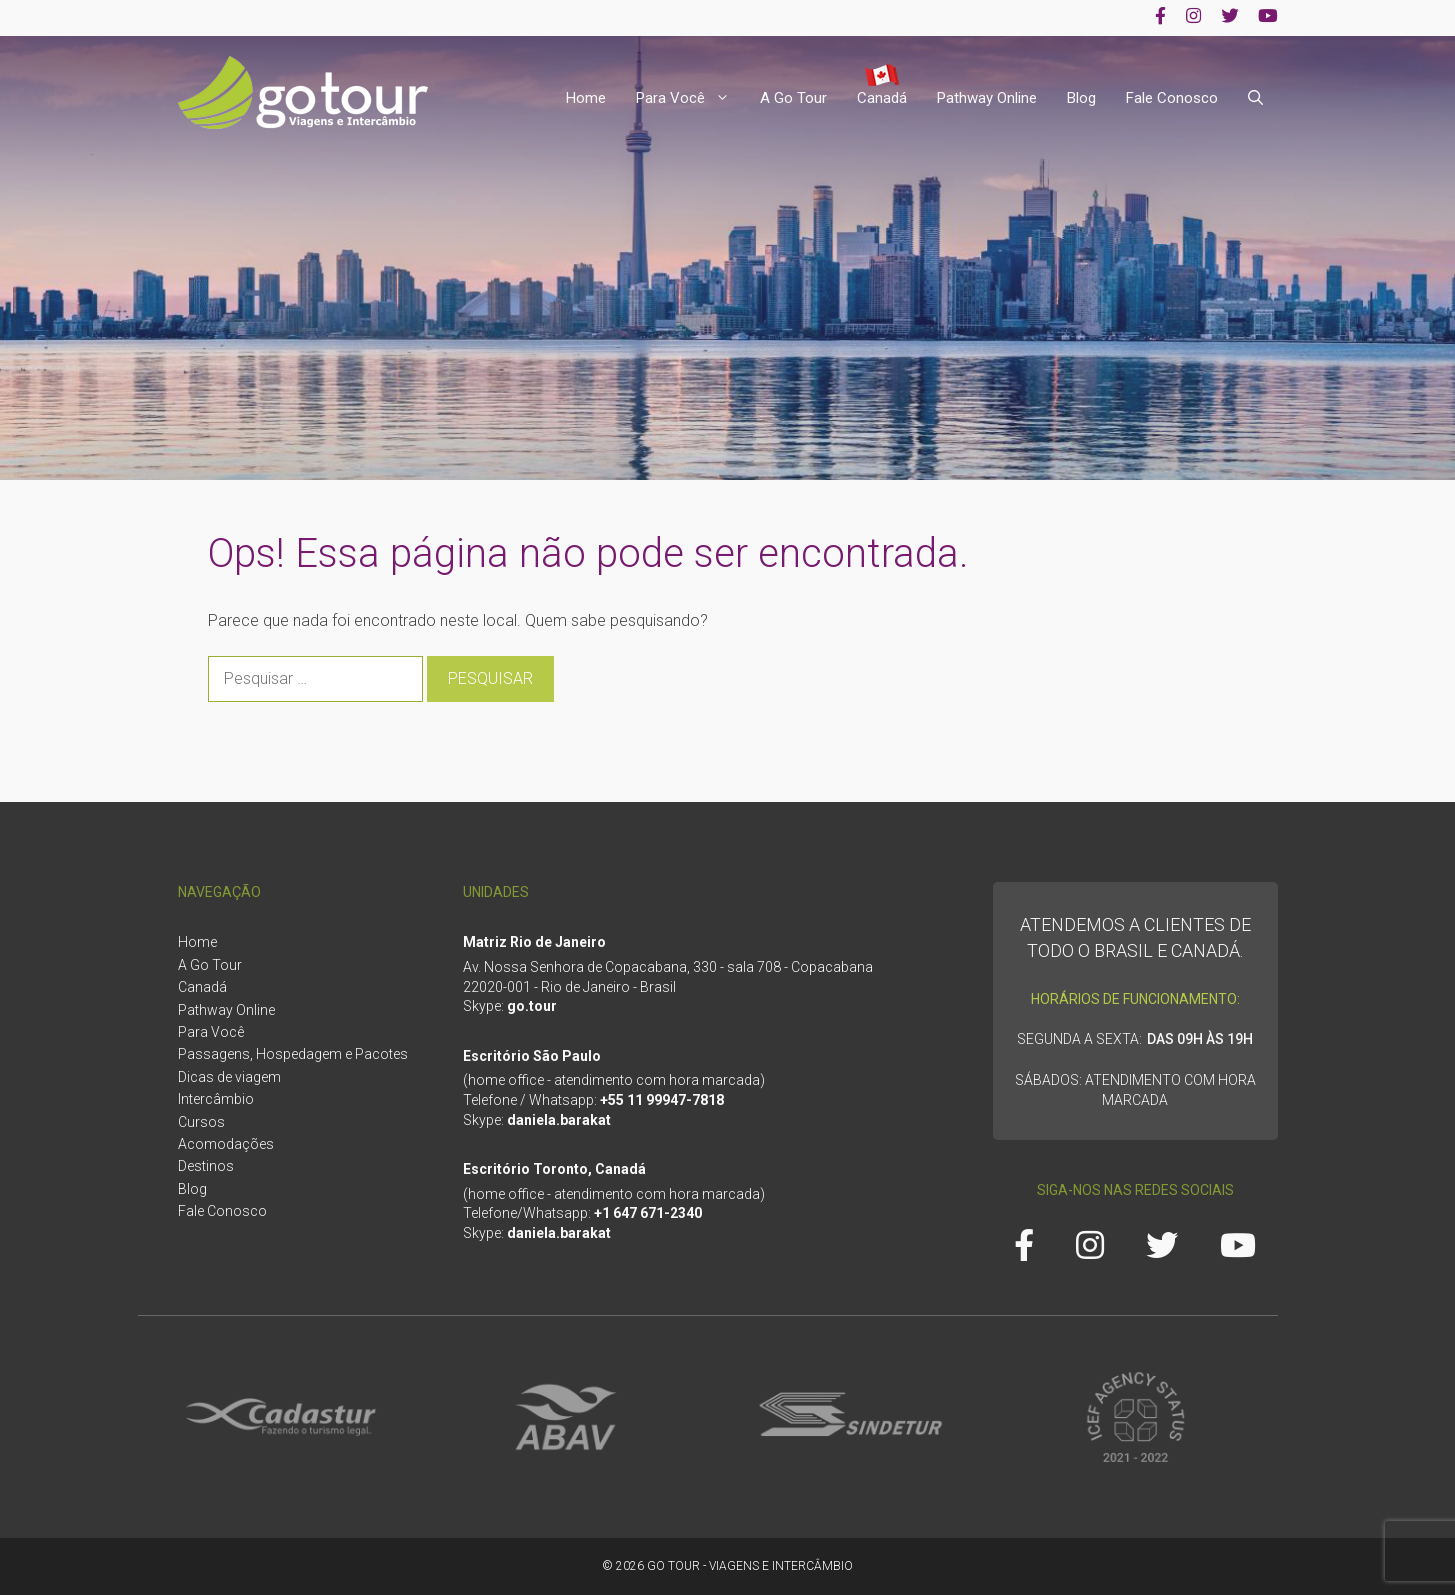 The height and width of the screenshot is (1595, 1455). I want to click on Dicas de viagem, so click(229, 1077).